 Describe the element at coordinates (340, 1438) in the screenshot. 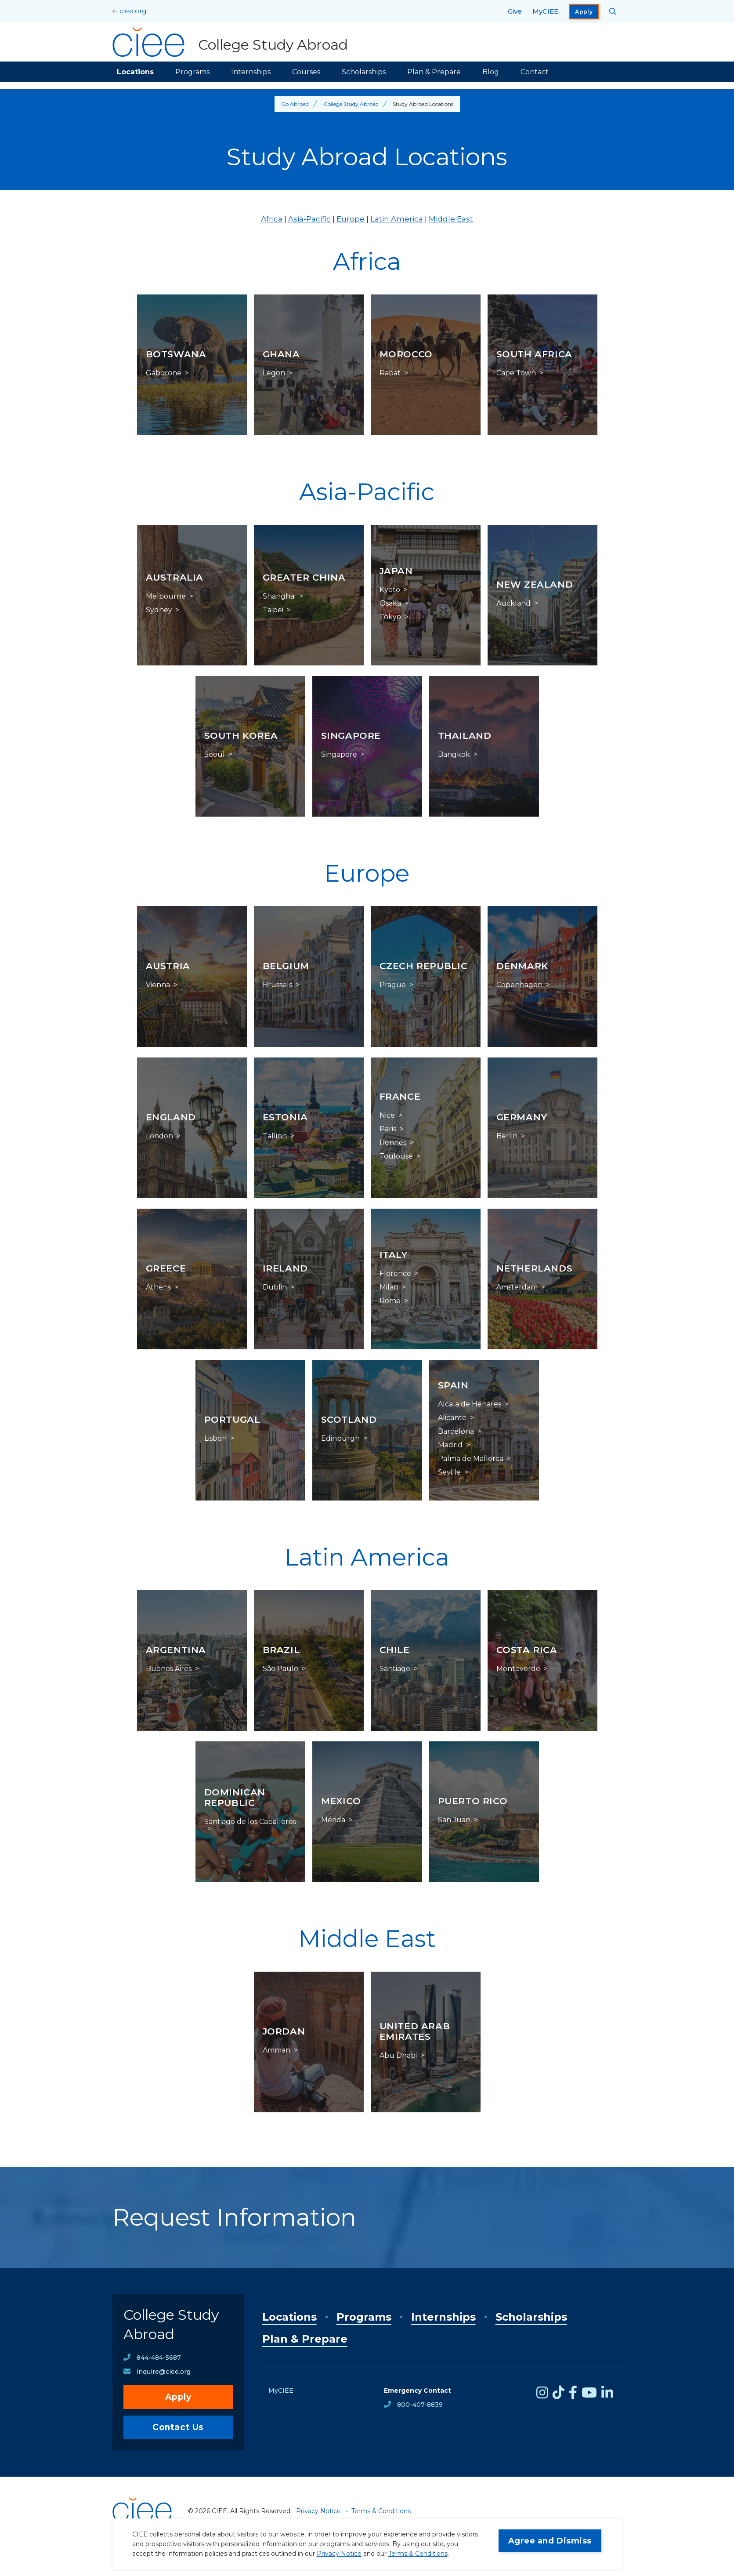

I see `Edinburgh` at that location.